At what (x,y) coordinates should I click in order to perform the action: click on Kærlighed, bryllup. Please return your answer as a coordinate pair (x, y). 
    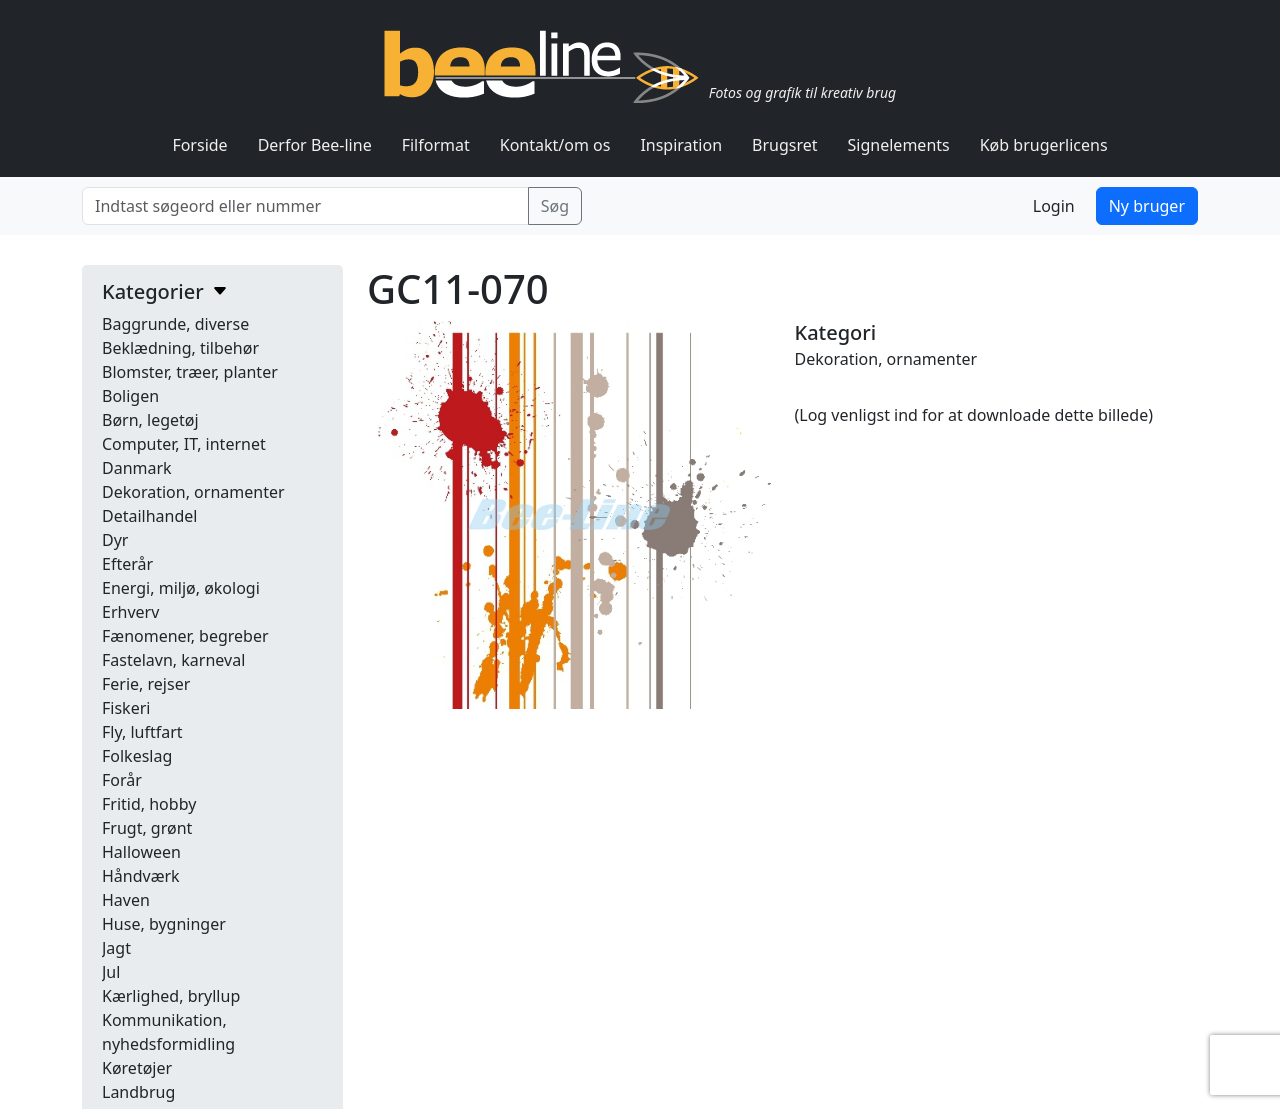
    Looking at the image, I should click on (171, 996).